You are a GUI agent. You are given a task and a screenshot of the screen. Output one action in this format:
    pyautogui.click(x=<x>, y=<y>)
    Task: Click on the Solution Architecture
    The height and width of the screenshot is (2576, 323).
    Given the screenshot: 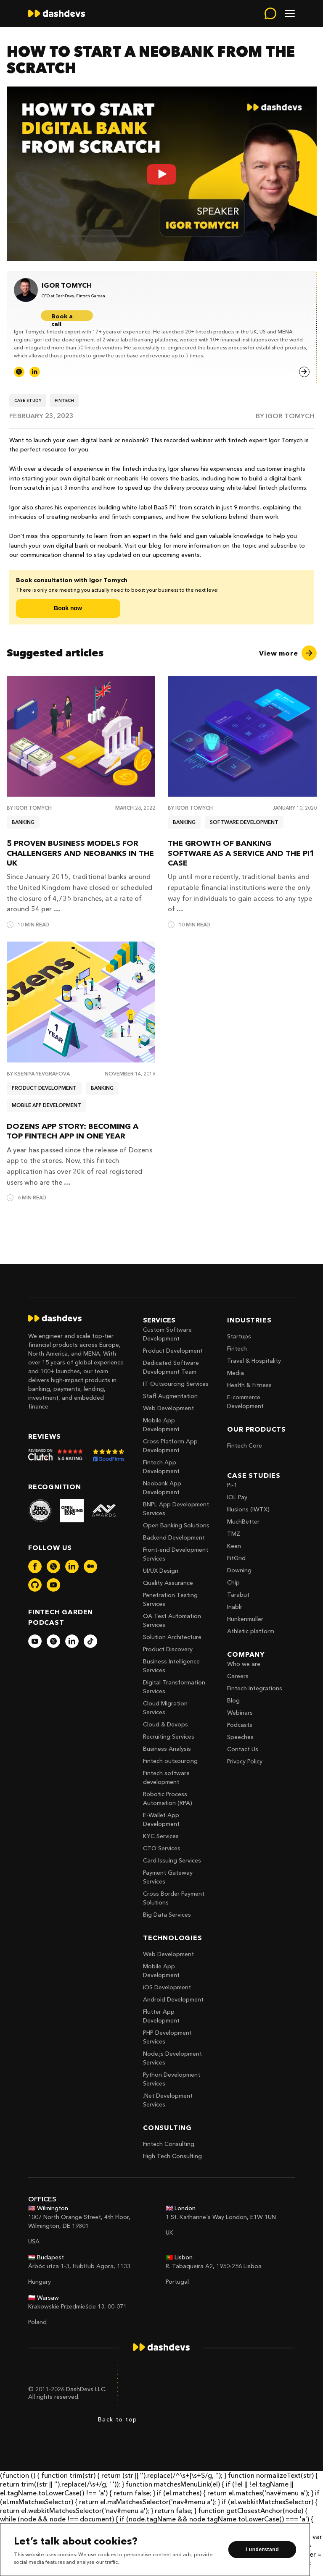 What is the action you would take?
    pyautogui.click(x=172, y=1637)
    